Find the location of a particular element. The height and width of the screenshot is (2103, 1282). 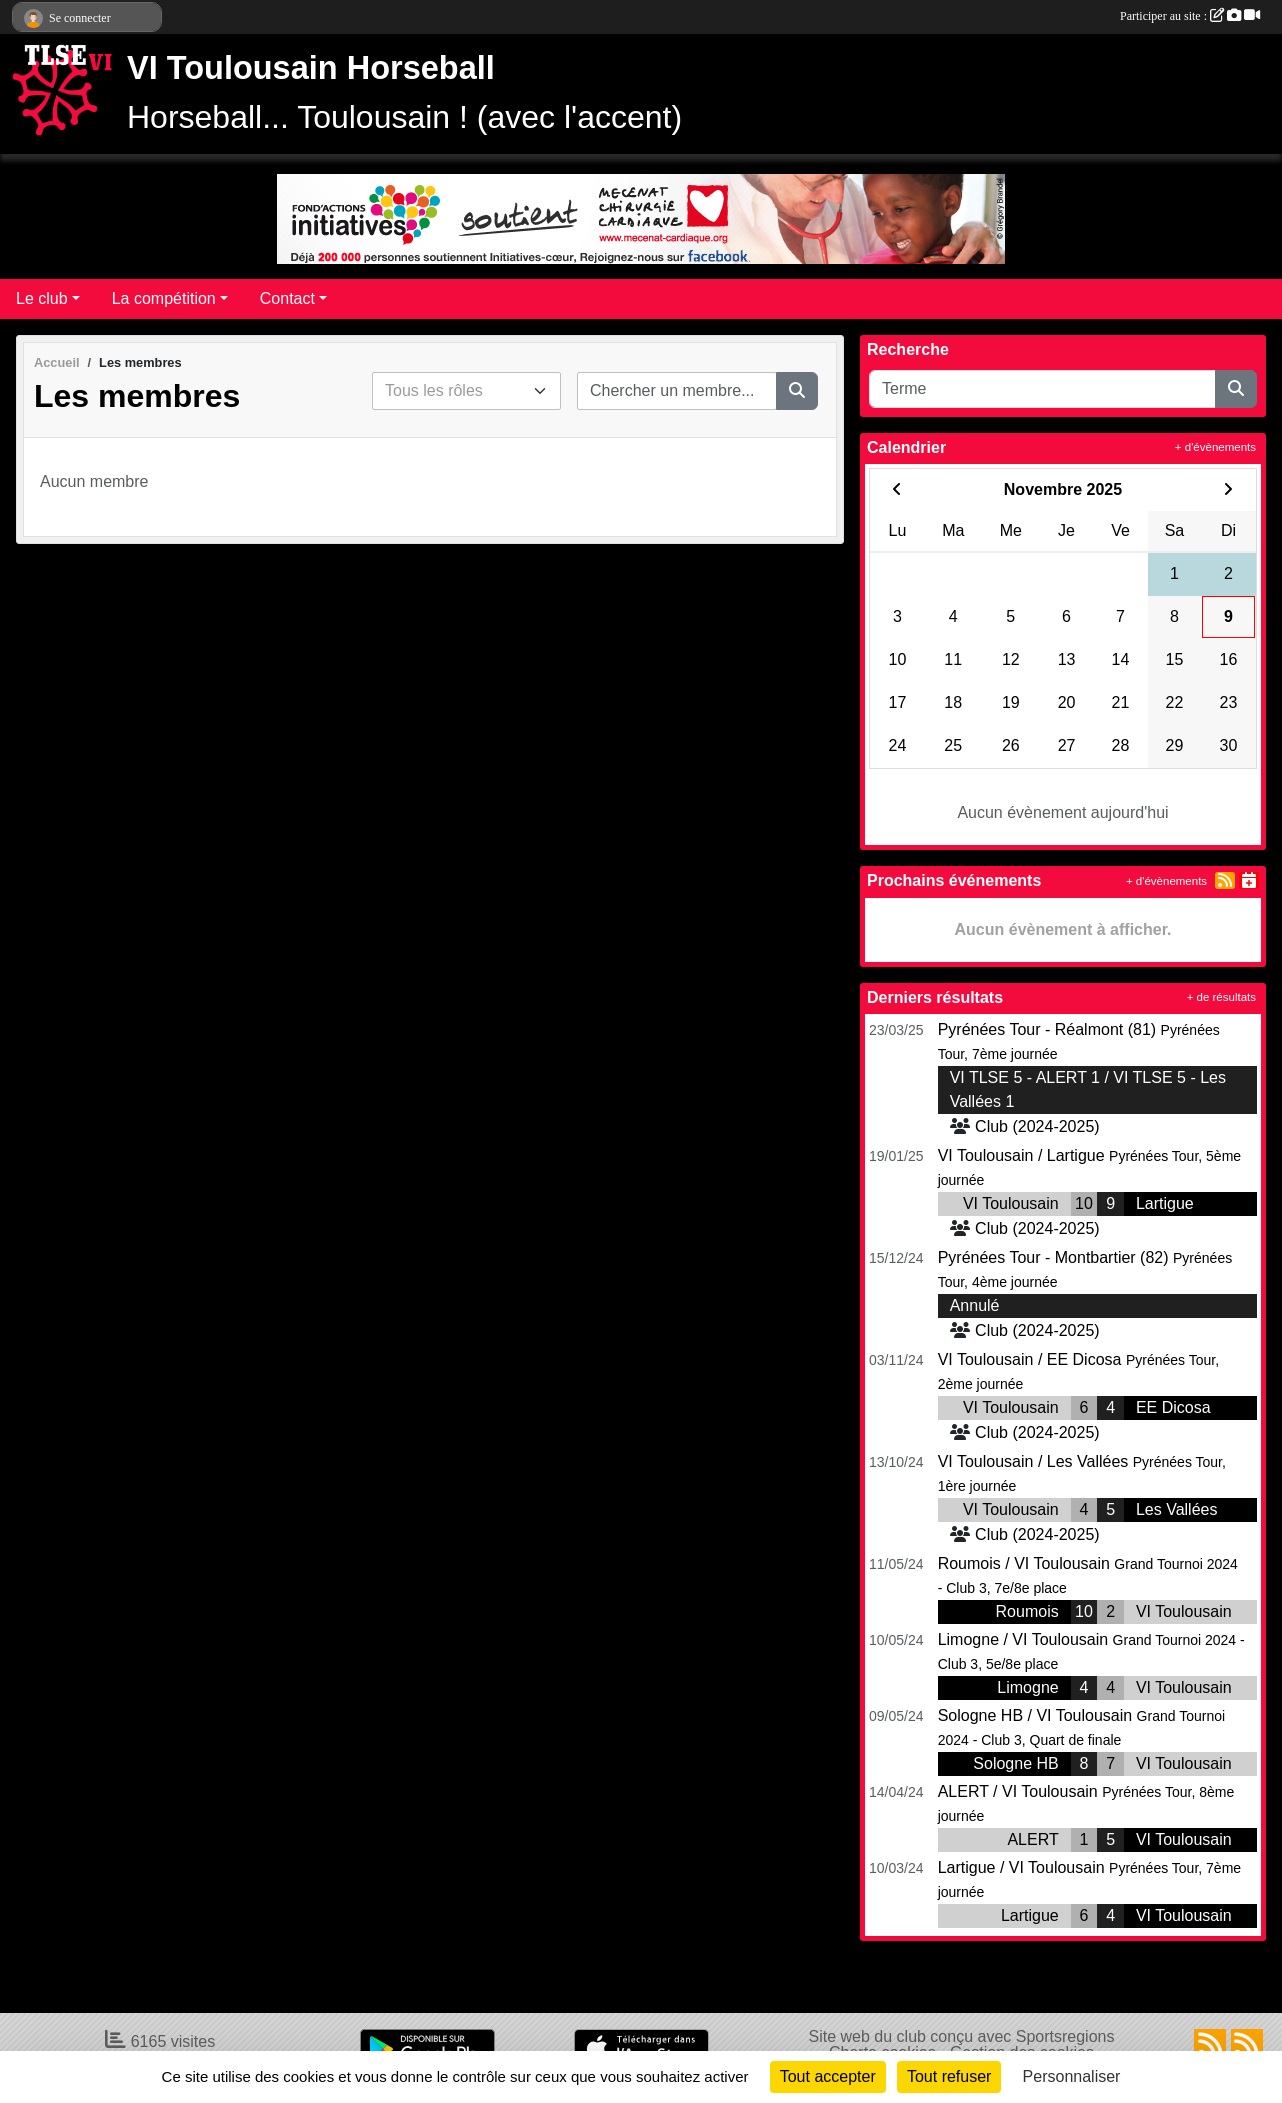

Le club [button] is located at coordinates (42, 298).